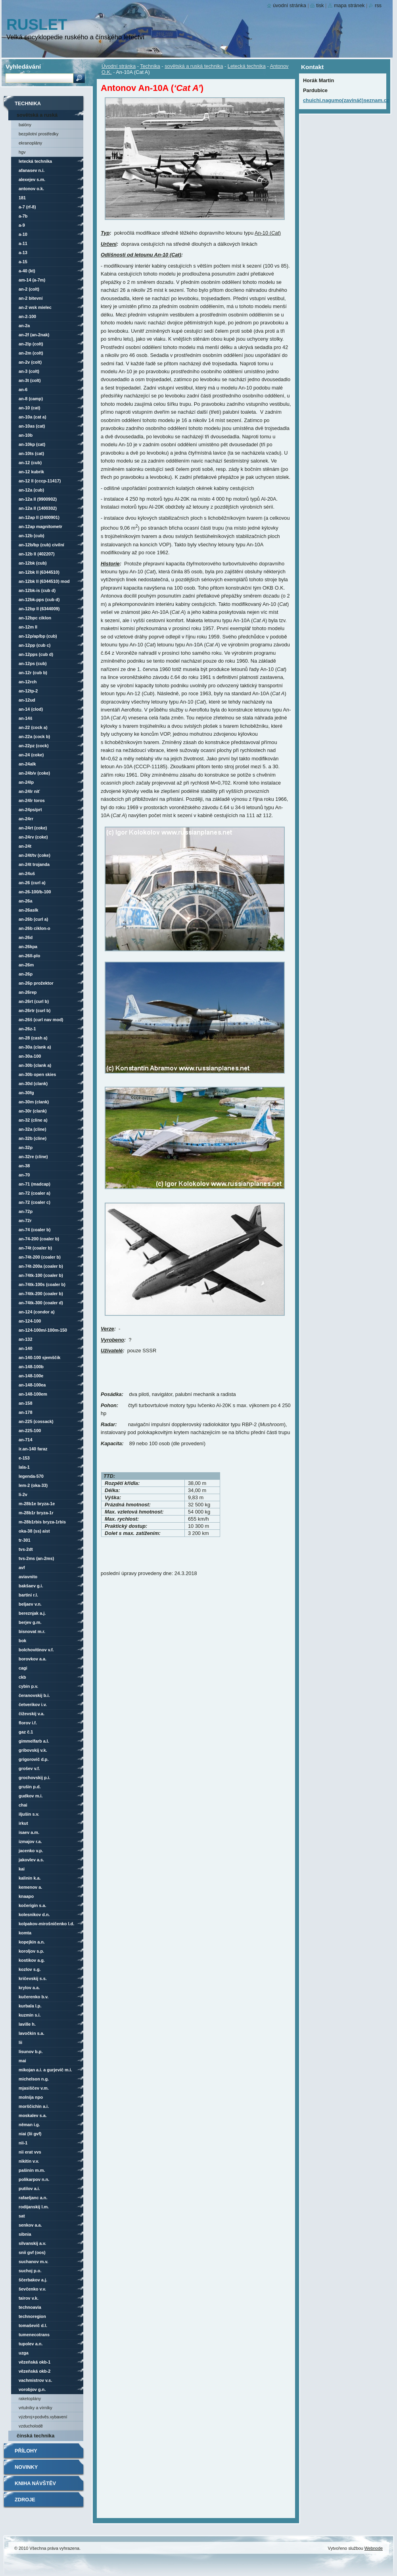 The width and height of the screenshot is (397, 2576). Describe the element at coordinates (30, 1056) in the screenshot. I see `An-30A-100` at that location.